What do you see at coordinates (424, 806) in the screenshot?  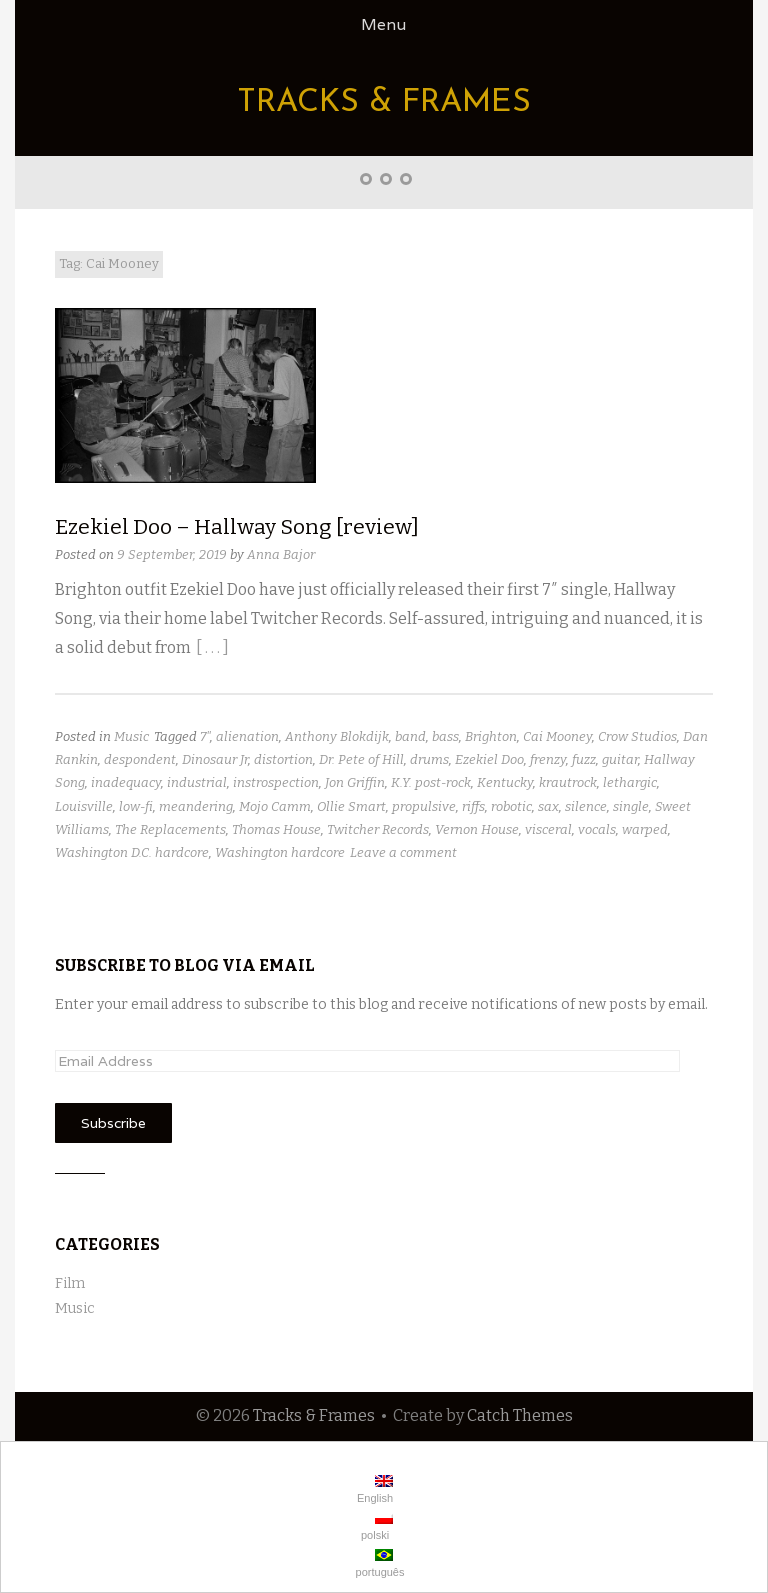 I see `propulsive` at bounding box center [424, 806].